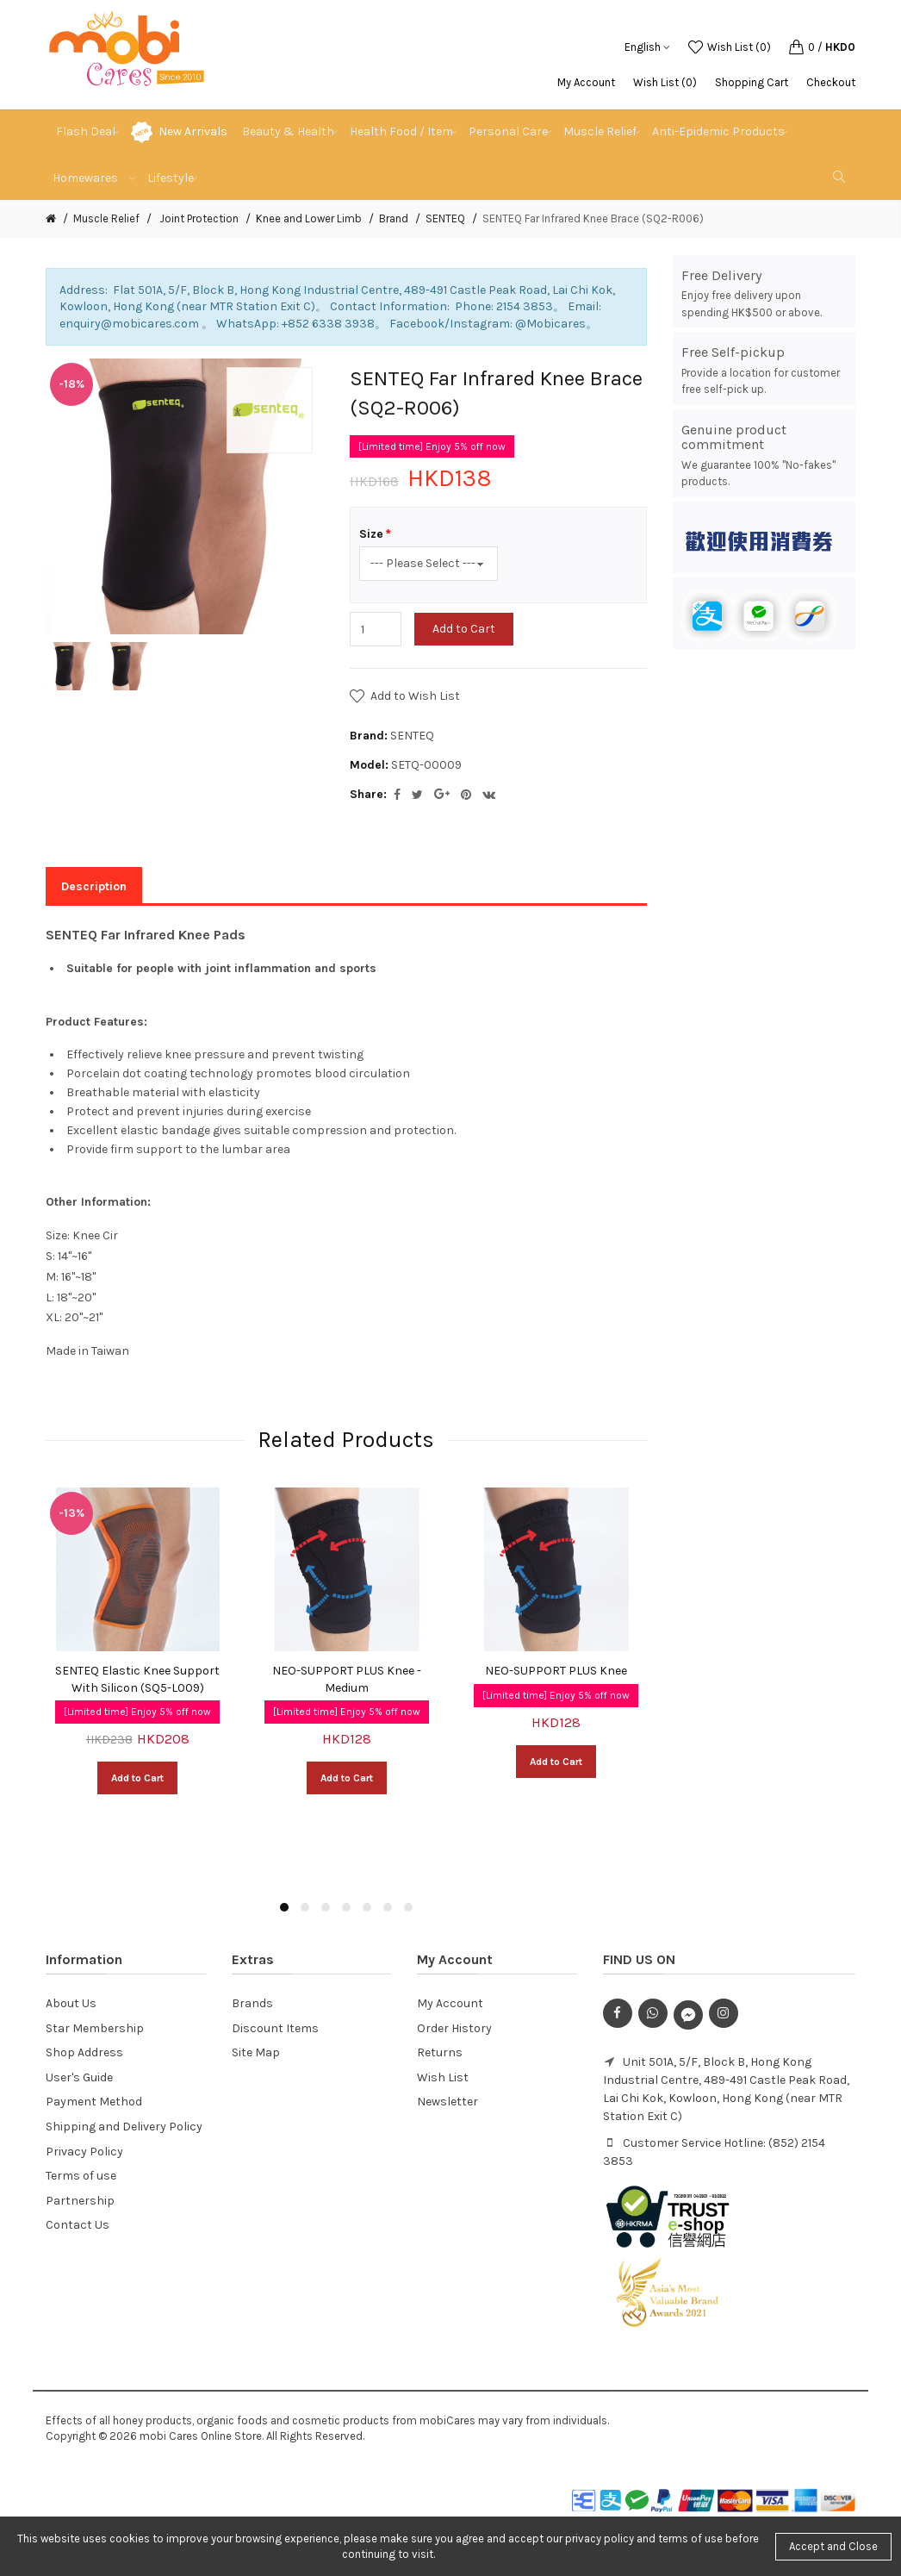 This screenshot has width=901, height=2576. What do you see at coordinates (275, 2028) in the screenshot?
I see `Discount Items` at bounding box center [275, 2028].